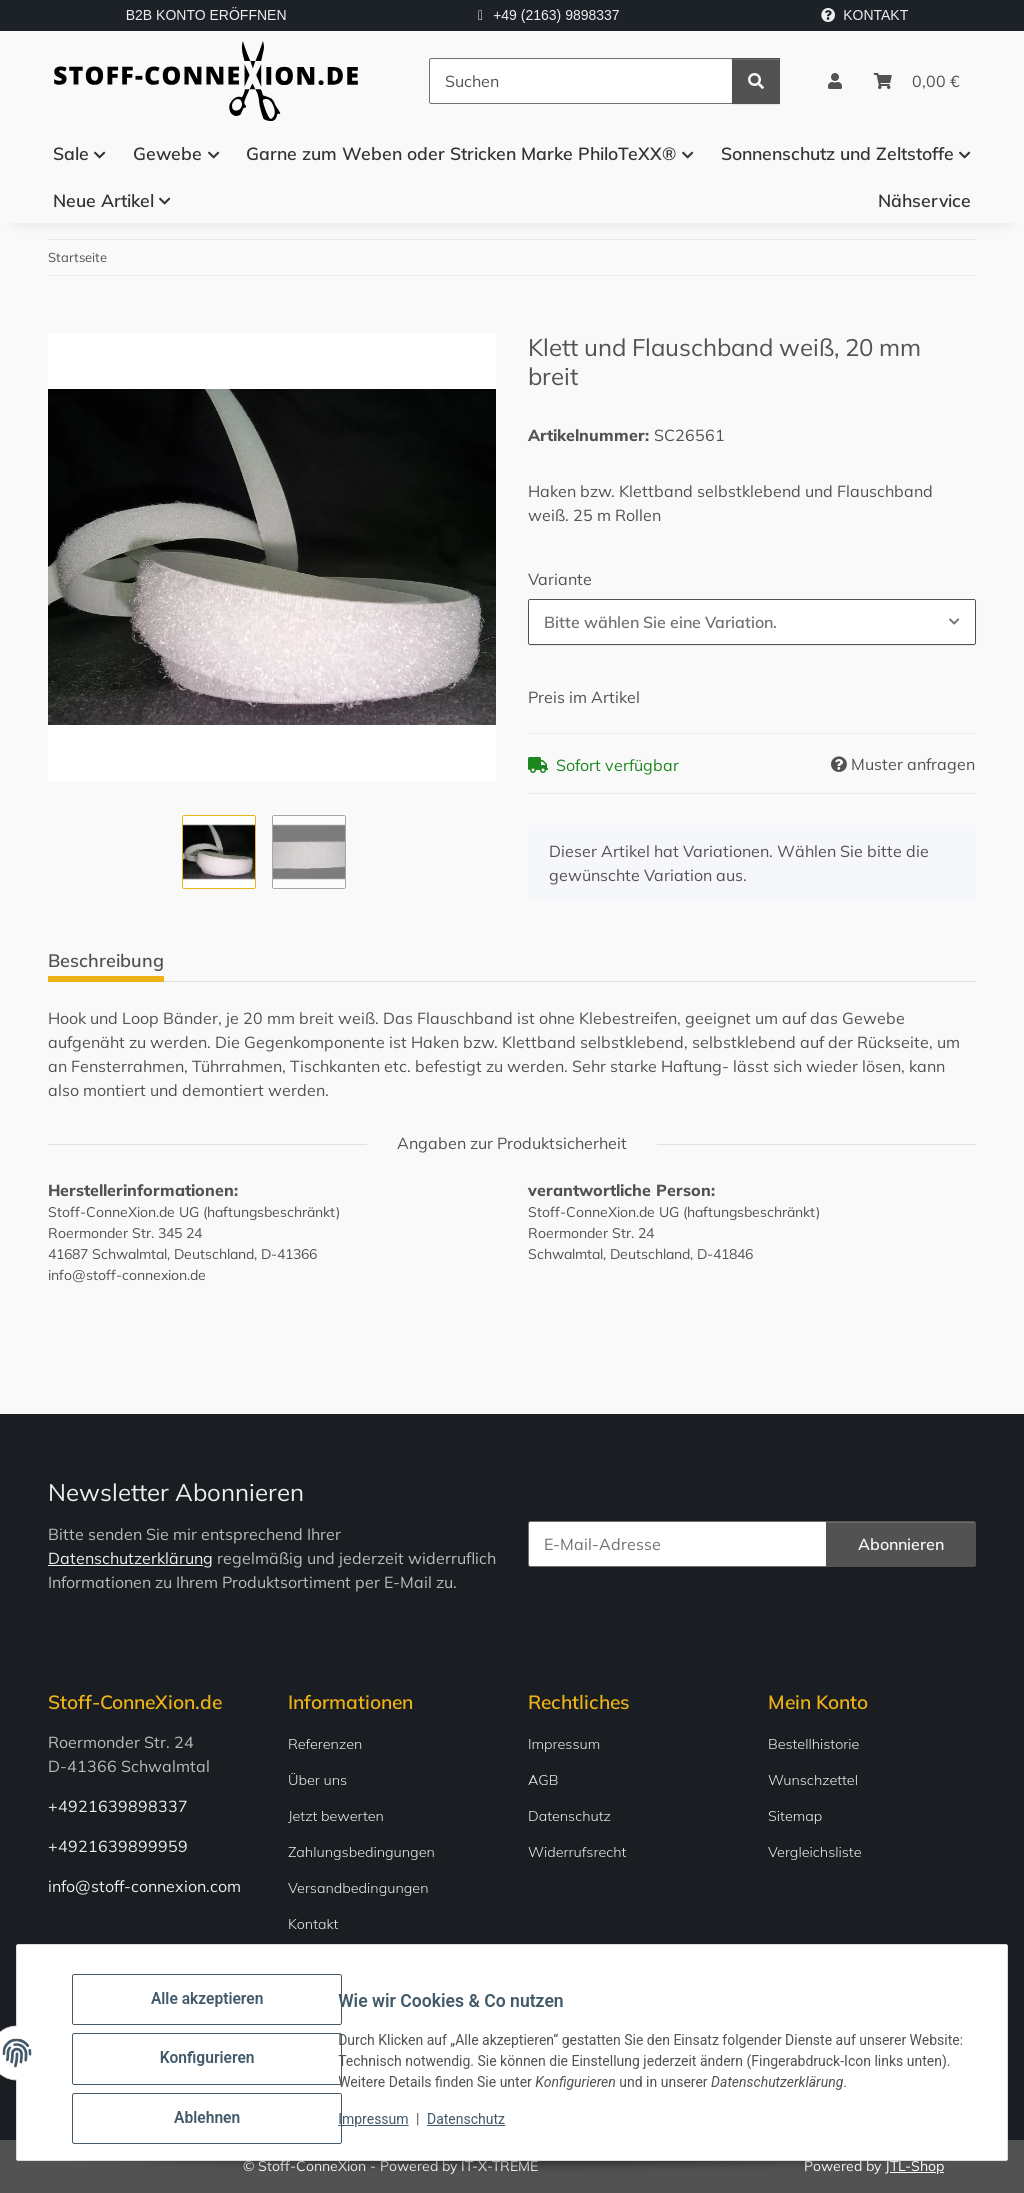 The width and height of the screenshot is (1024, 2193). I want to click on Ablehnen, so click(219, 2122).